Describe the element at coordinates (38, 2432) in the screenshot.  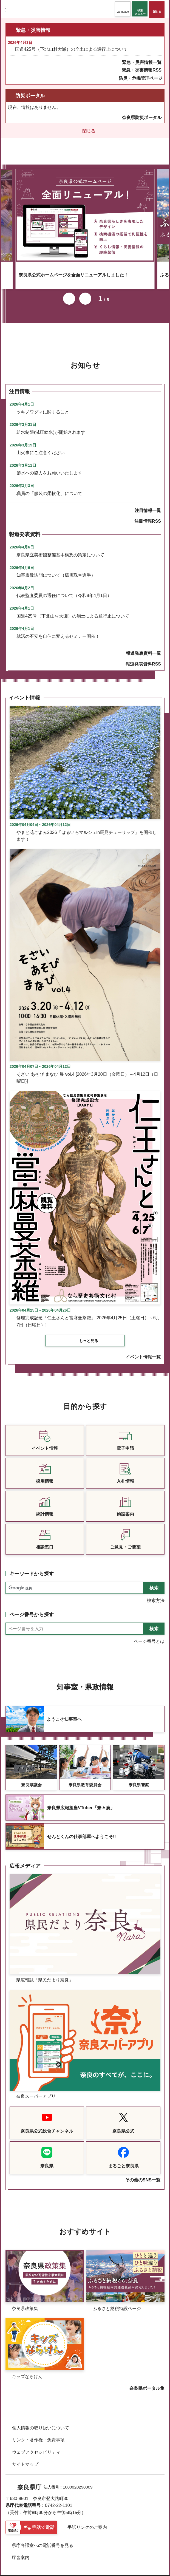
I see `リンク・著作権・免責事項` at that location.